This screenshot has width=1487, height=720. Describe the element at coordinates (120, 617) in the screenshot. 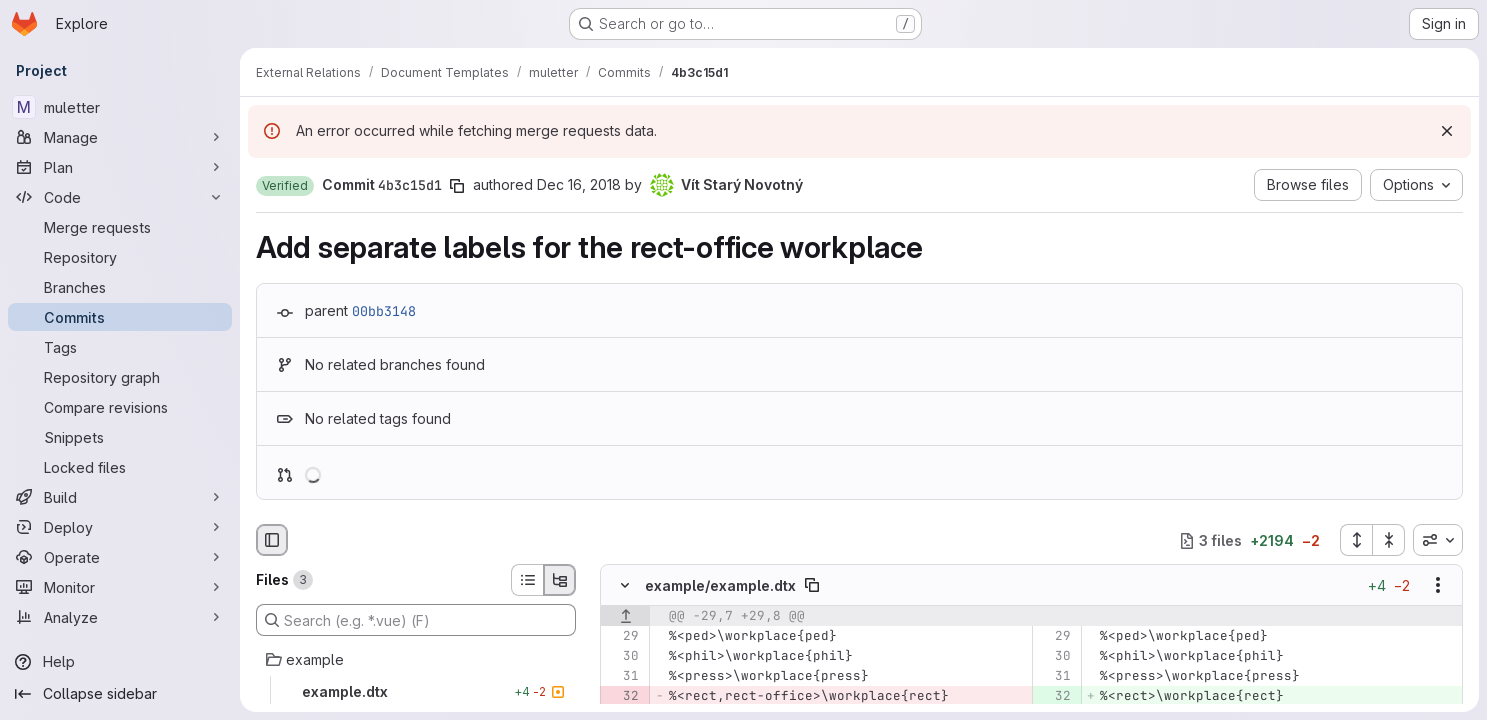

I see `[Analyze]` at that location.